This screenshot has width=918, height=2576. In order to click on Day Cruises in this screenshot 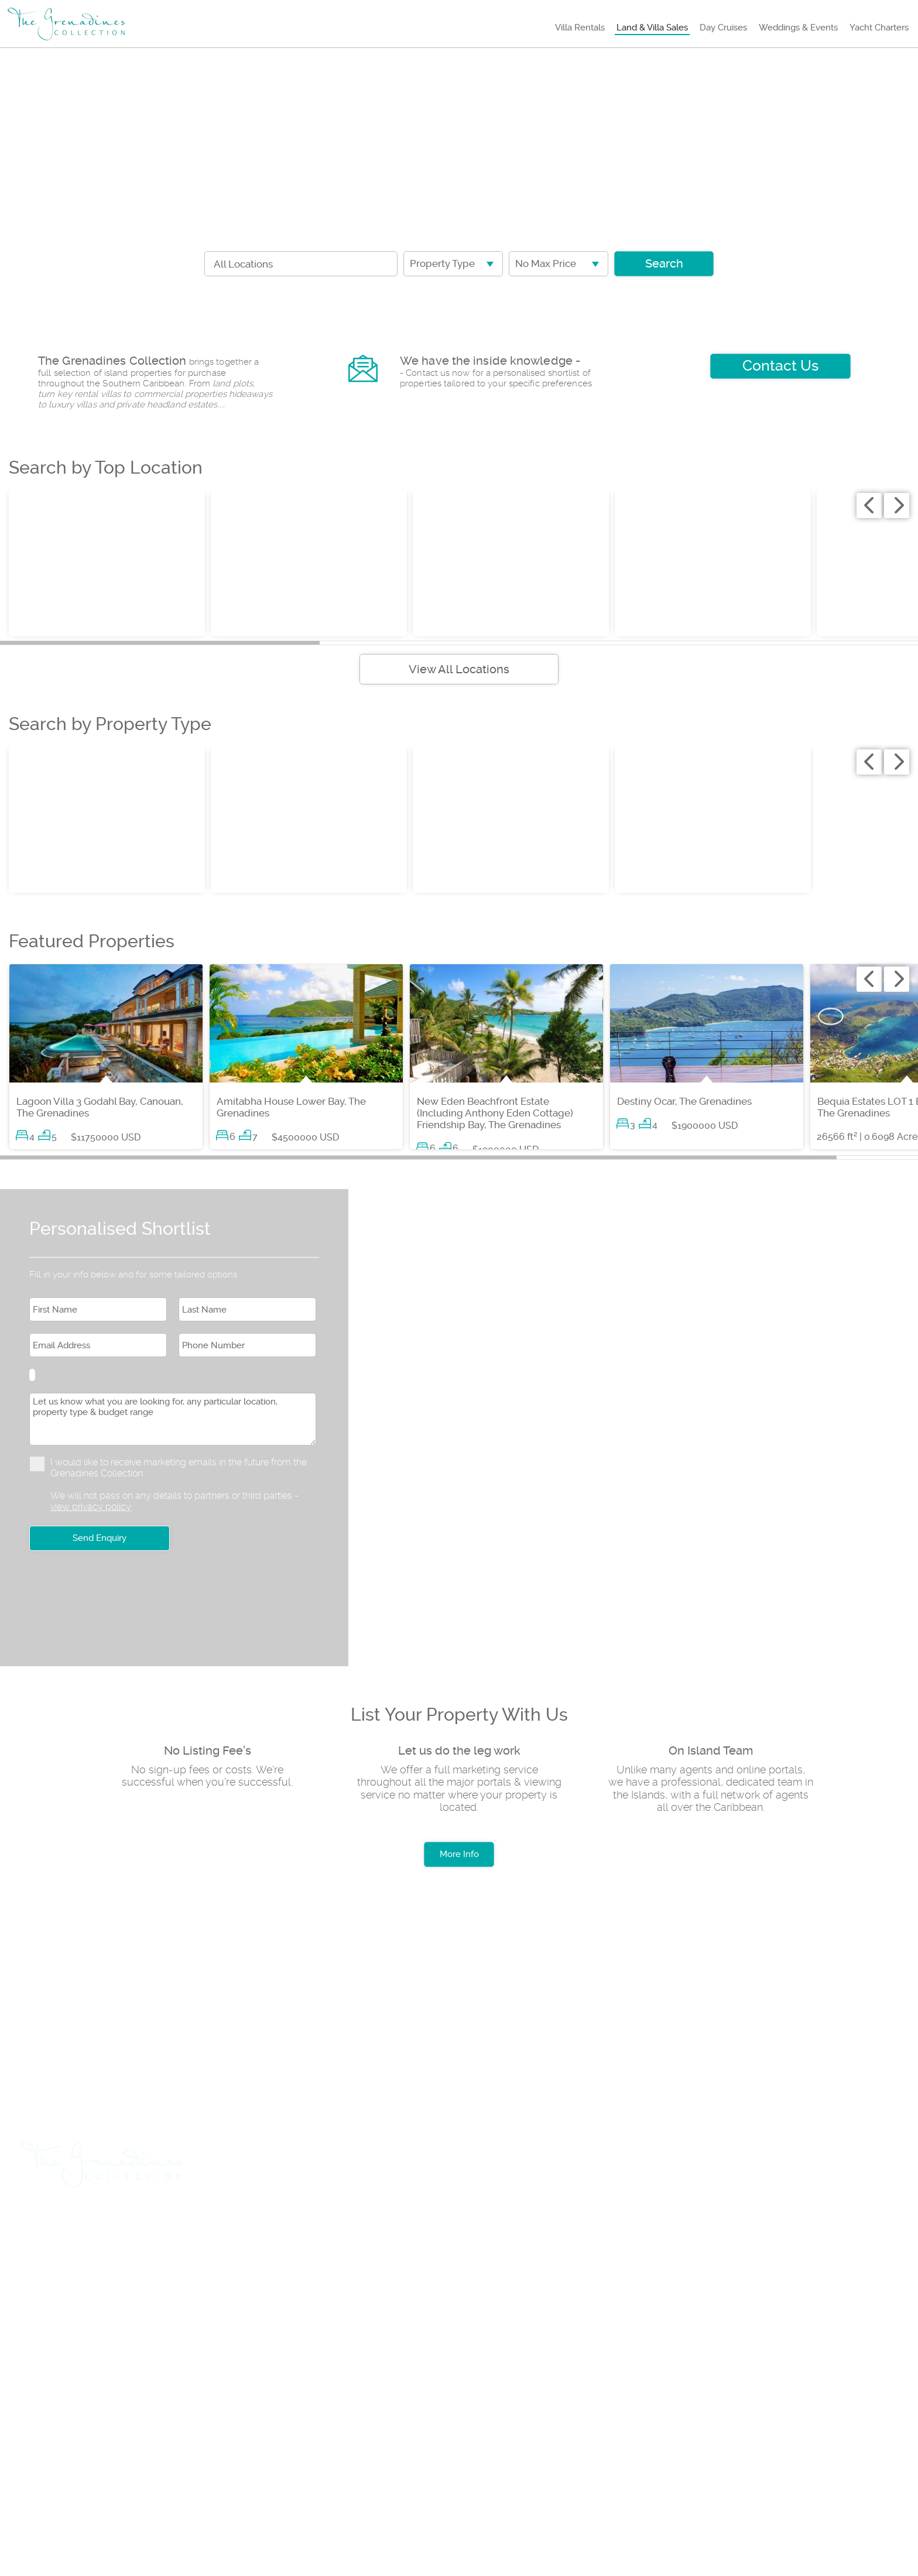, I will do `click(723, 27)`.